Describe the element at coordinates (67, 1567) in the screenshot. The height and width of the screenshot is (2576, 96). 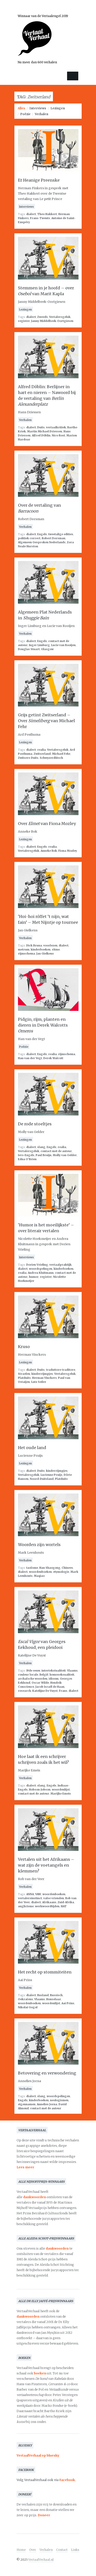
I see `Chinees` at that location.